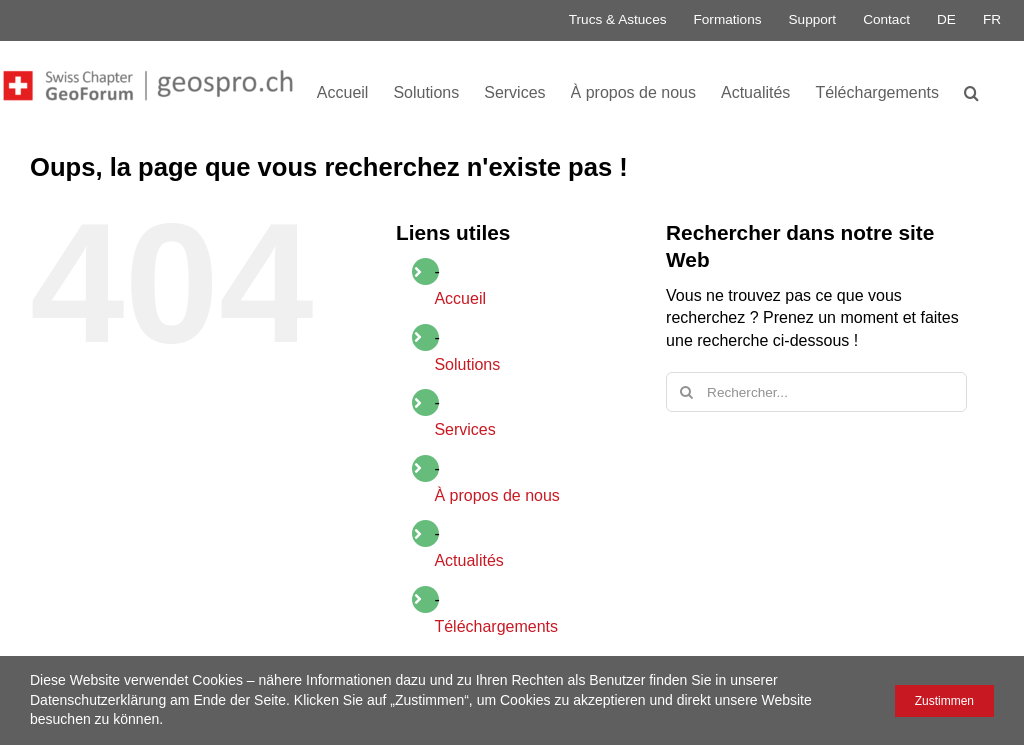  Describe the element at coordinates (468, 560) in the screenshot. I see `Actualités` at that location.